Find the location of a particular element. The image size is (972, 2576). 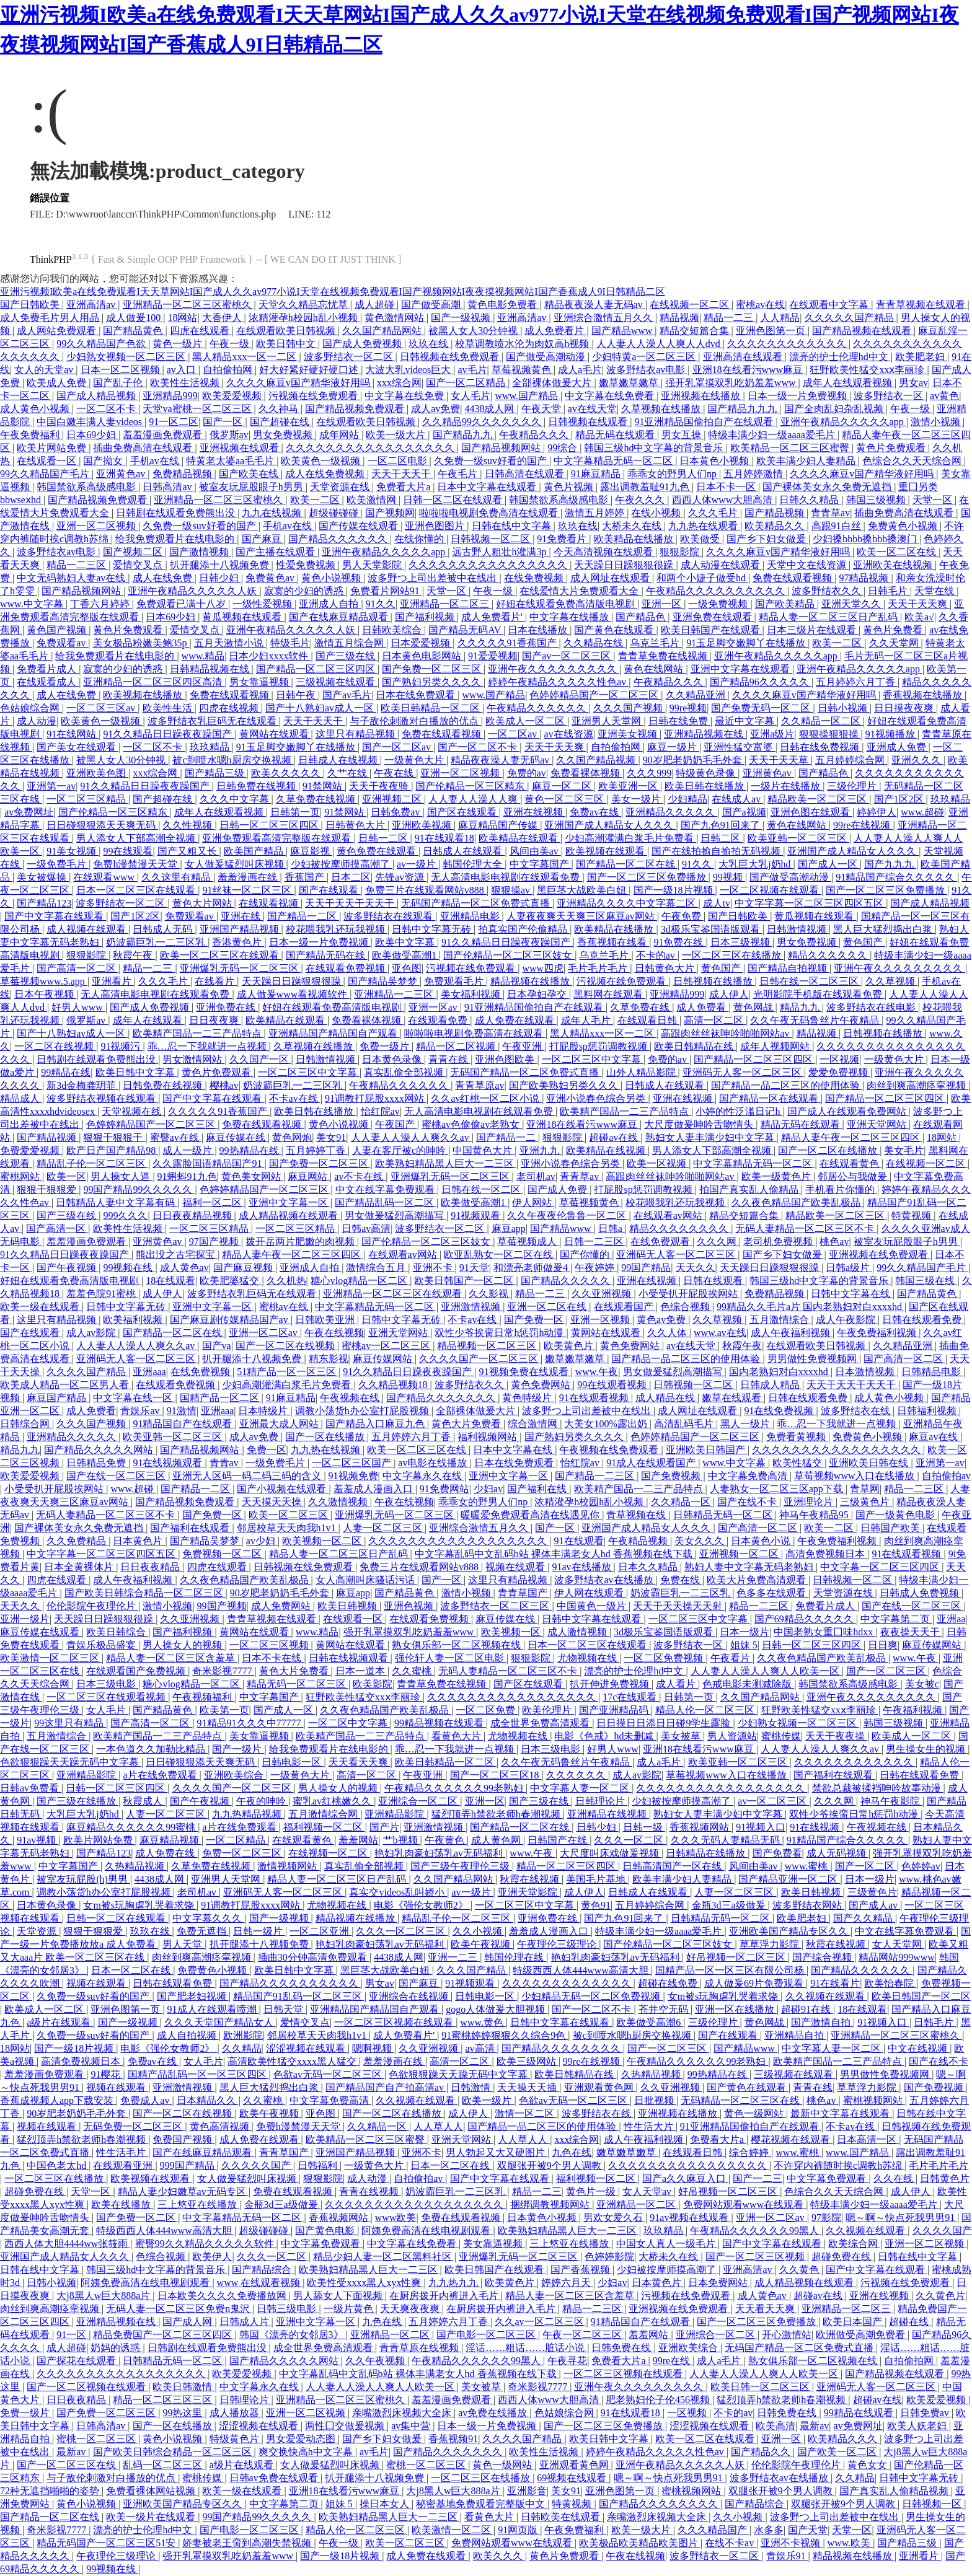

精品久久久久久久久久 is located at coordinates (680, 1228).